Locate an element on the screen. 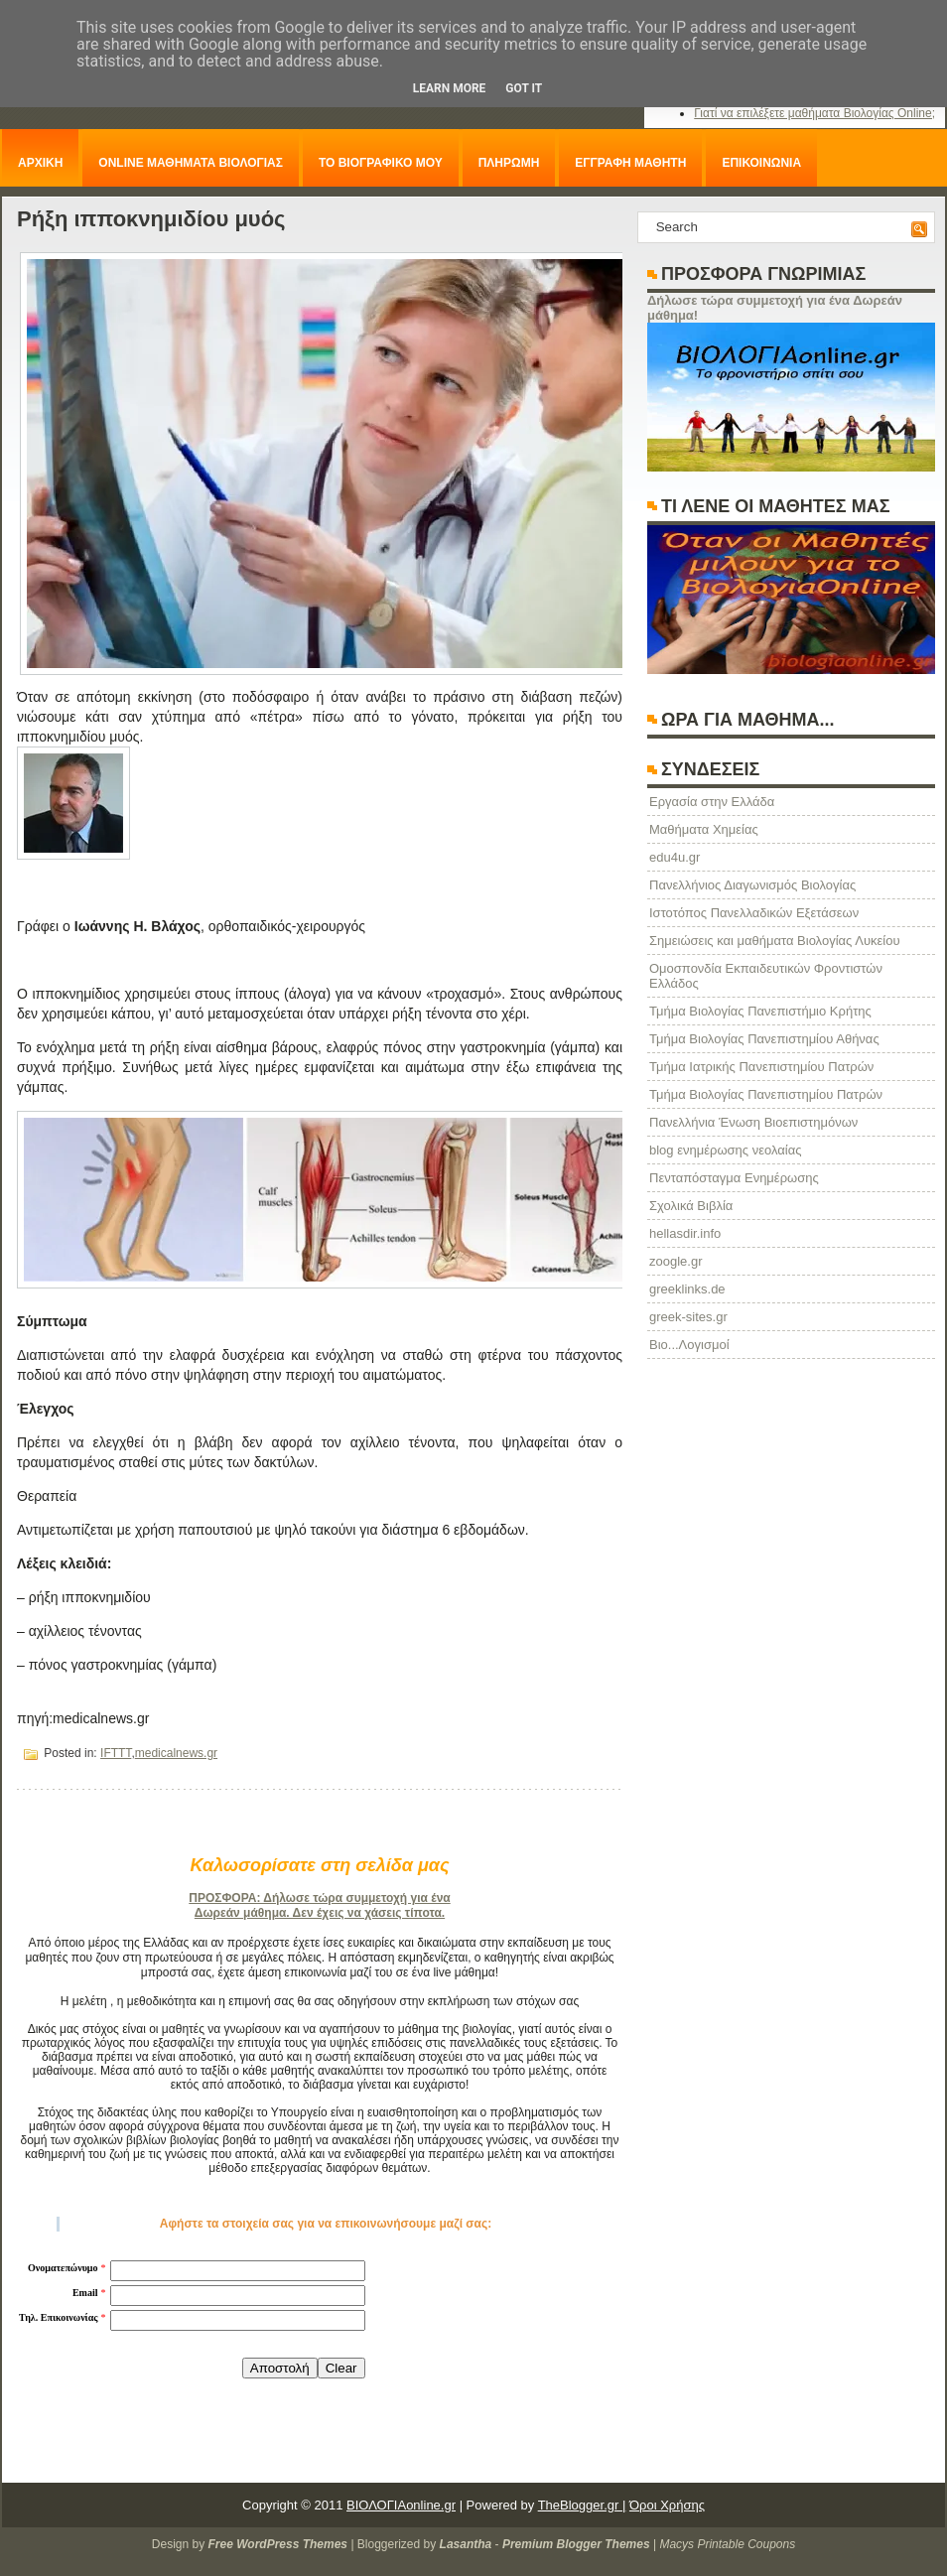  Πενταπόσταγμα Ενημέρωσης is located at coordinates (734, 1177).